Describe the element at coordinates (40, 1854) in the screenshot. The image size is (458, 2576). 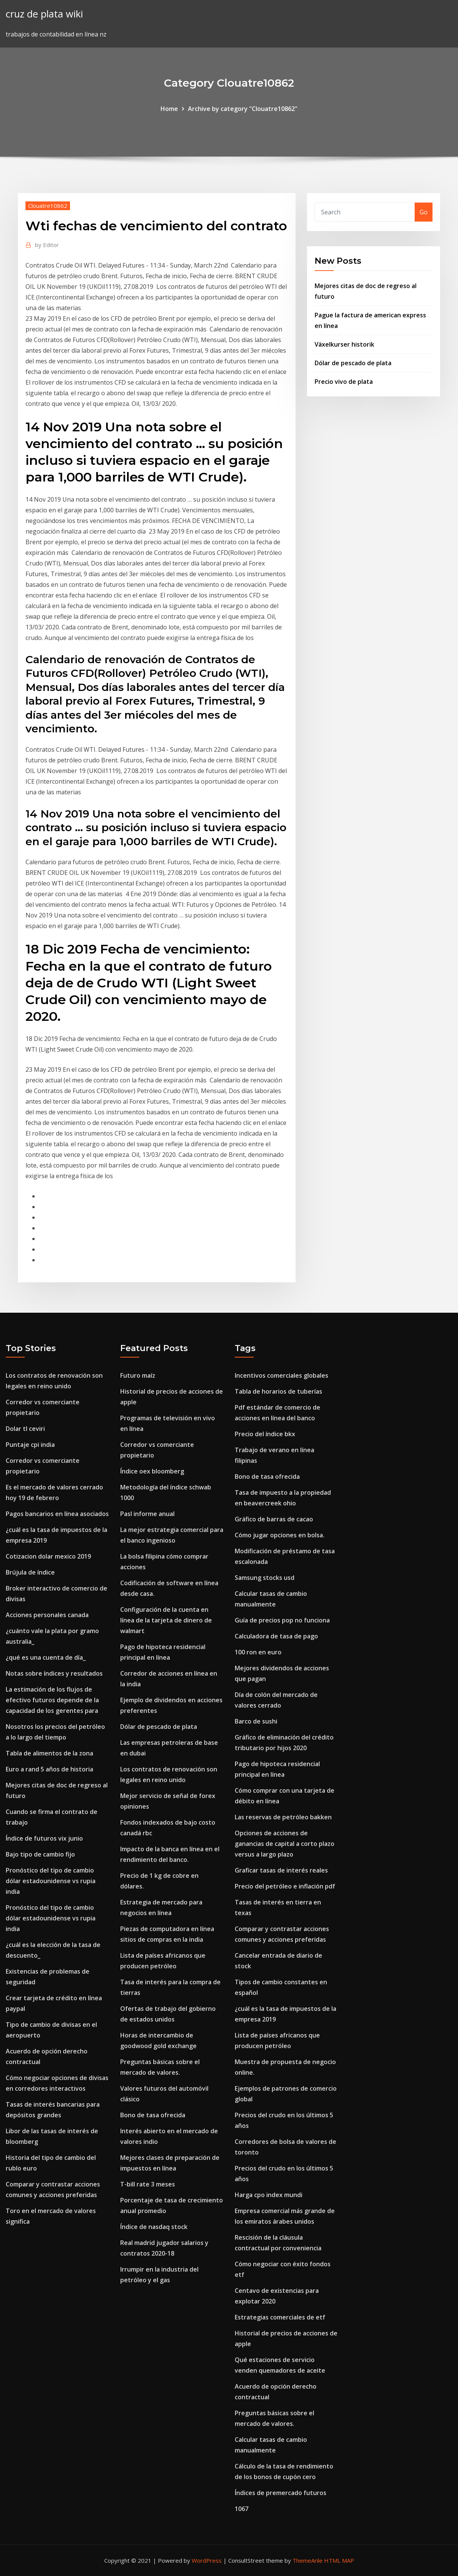
I see `Bajo tipo de cambio fijo` at that location.